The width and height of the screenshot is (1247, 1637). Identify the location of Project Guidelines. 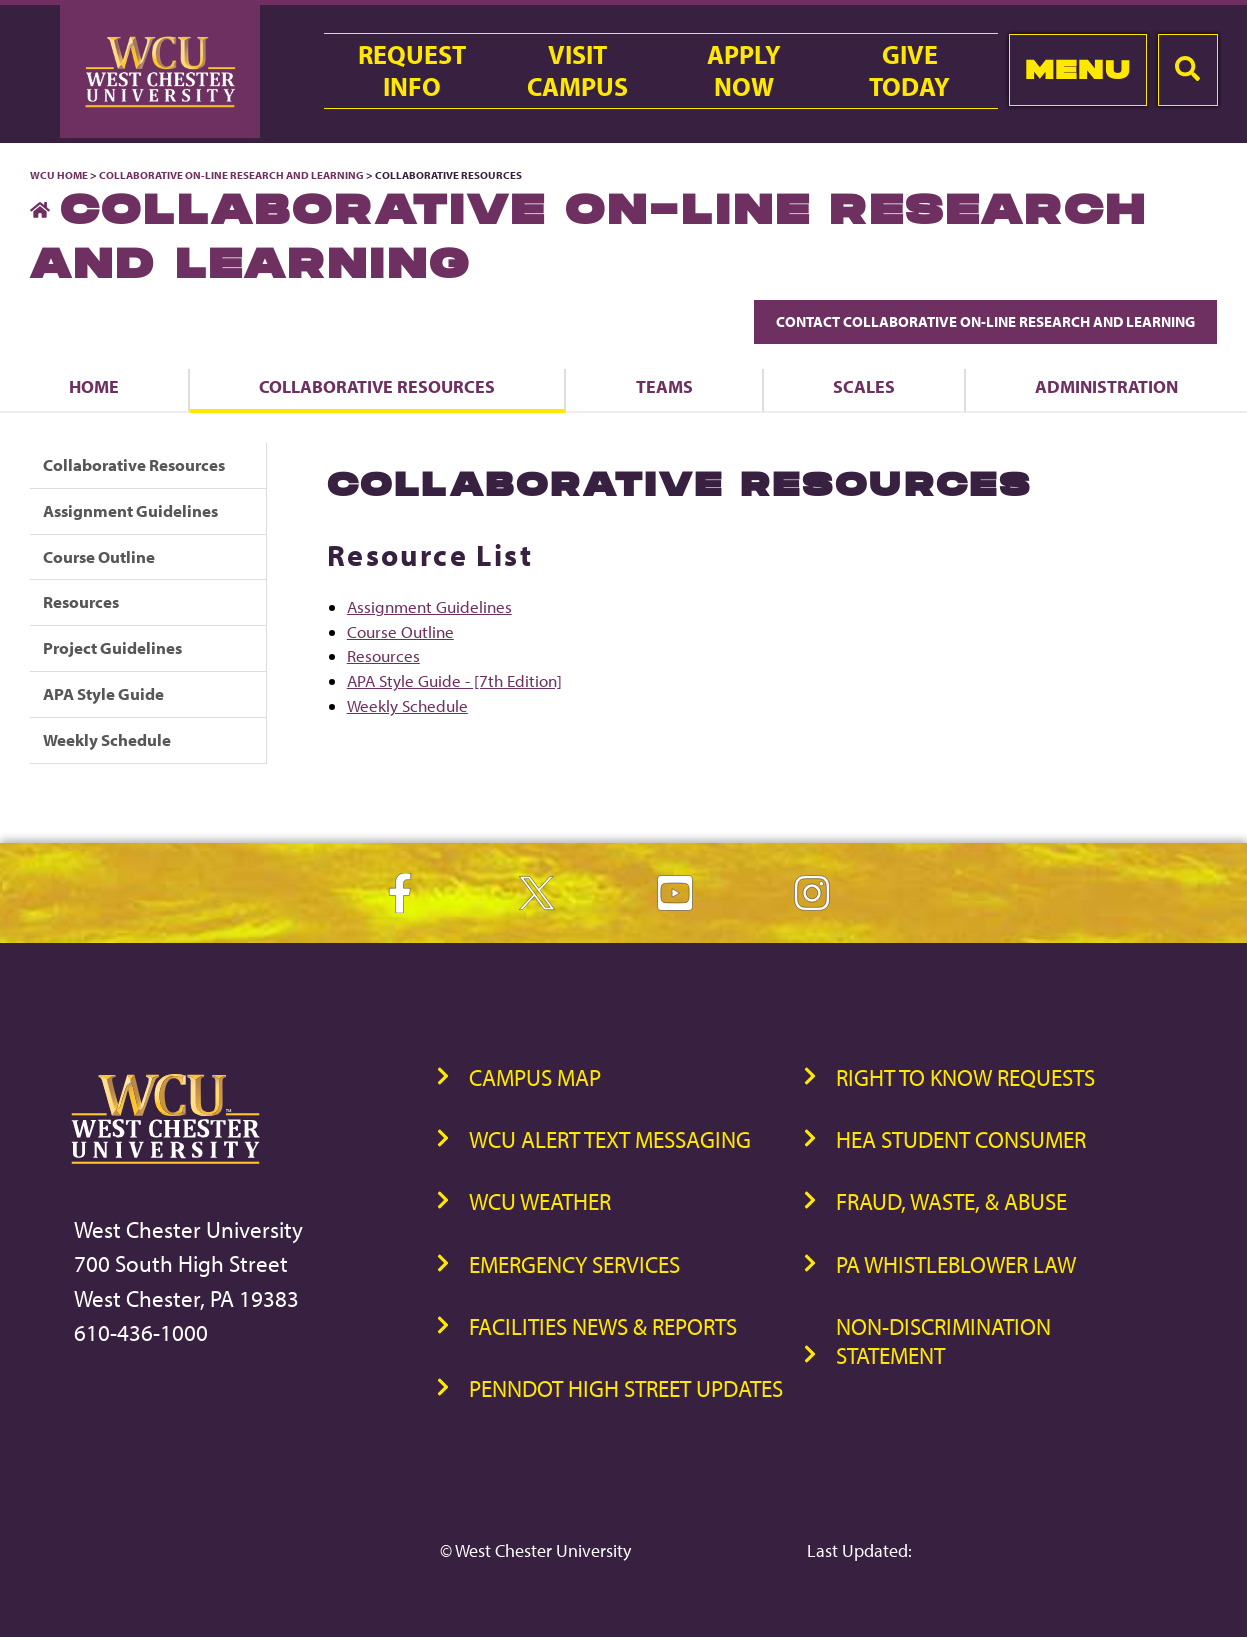
(112, 647).